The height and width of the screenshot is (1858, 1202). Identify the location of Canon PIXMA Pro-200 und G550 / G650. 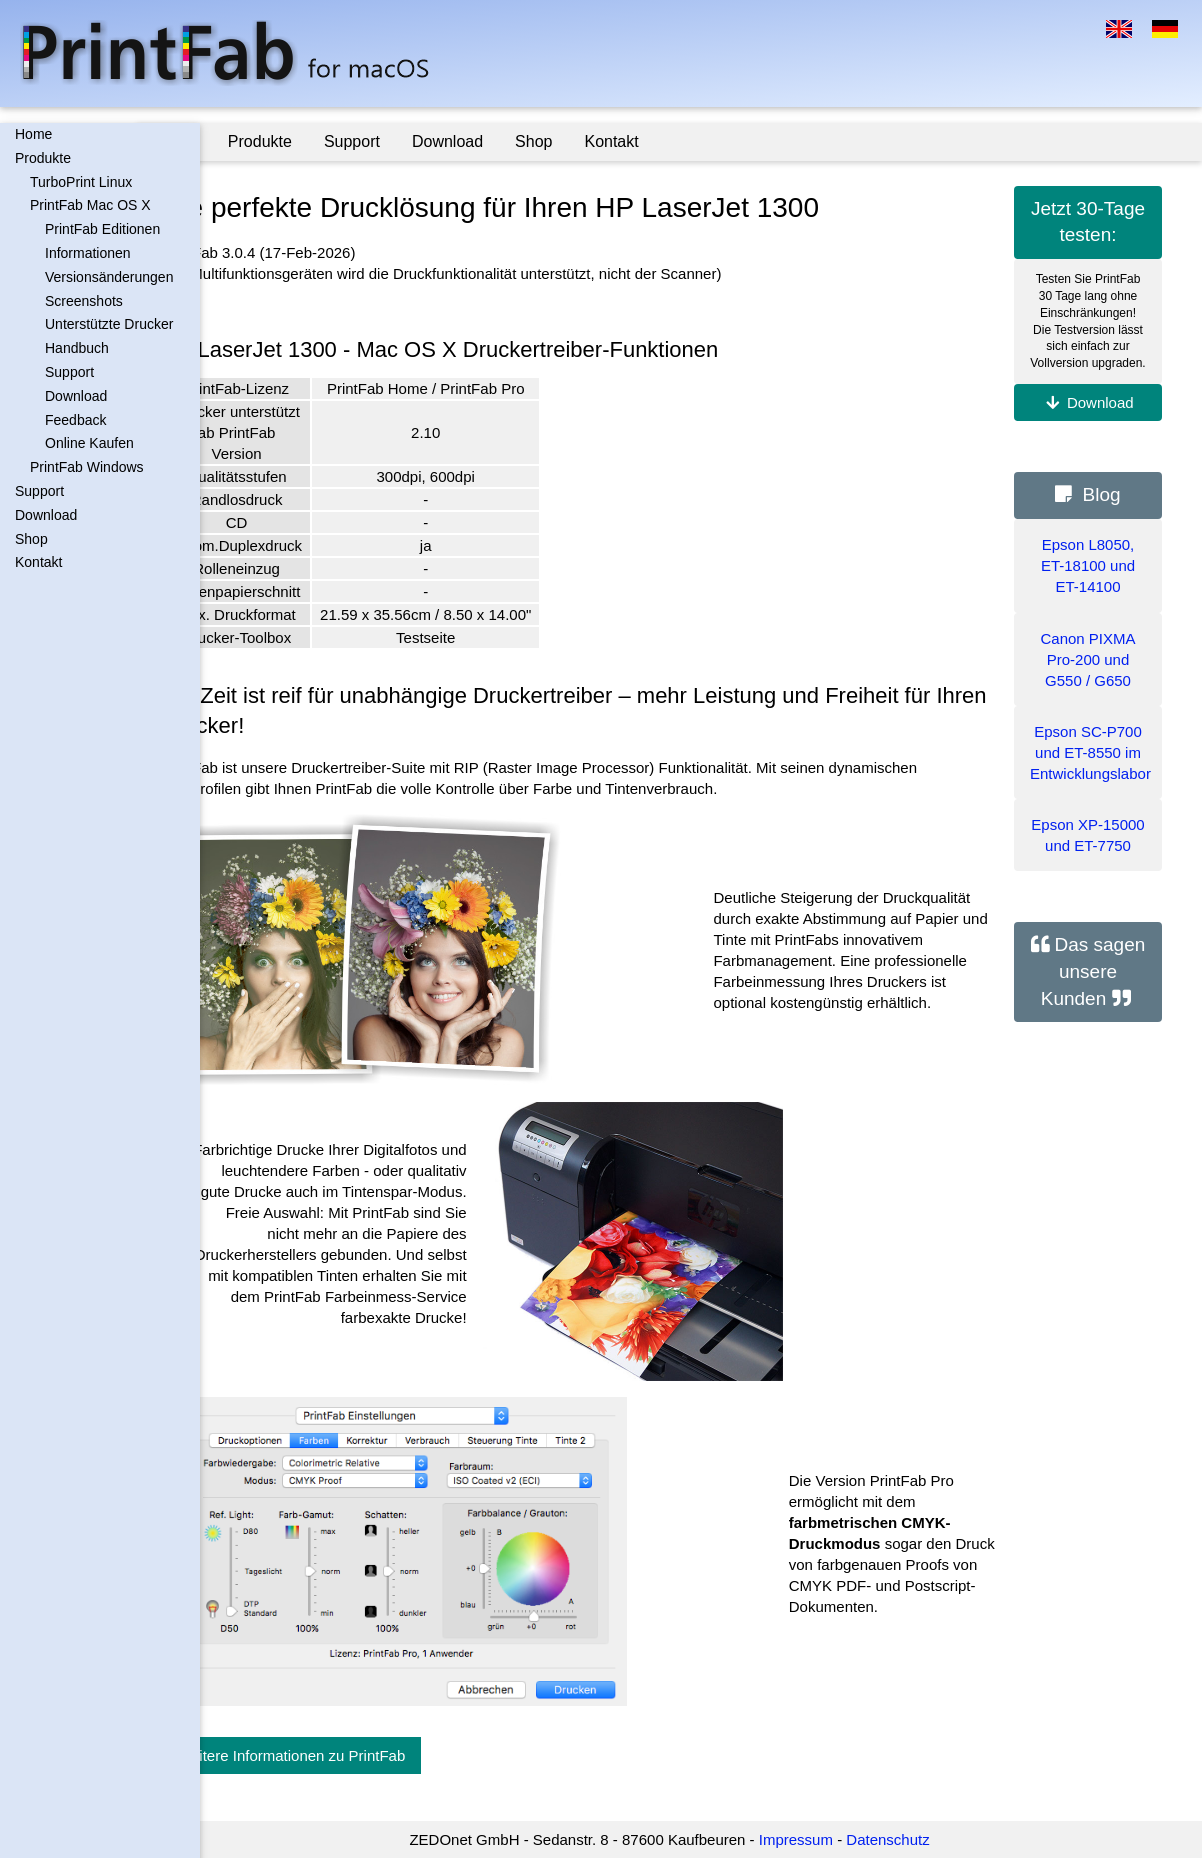
(1087, 659).